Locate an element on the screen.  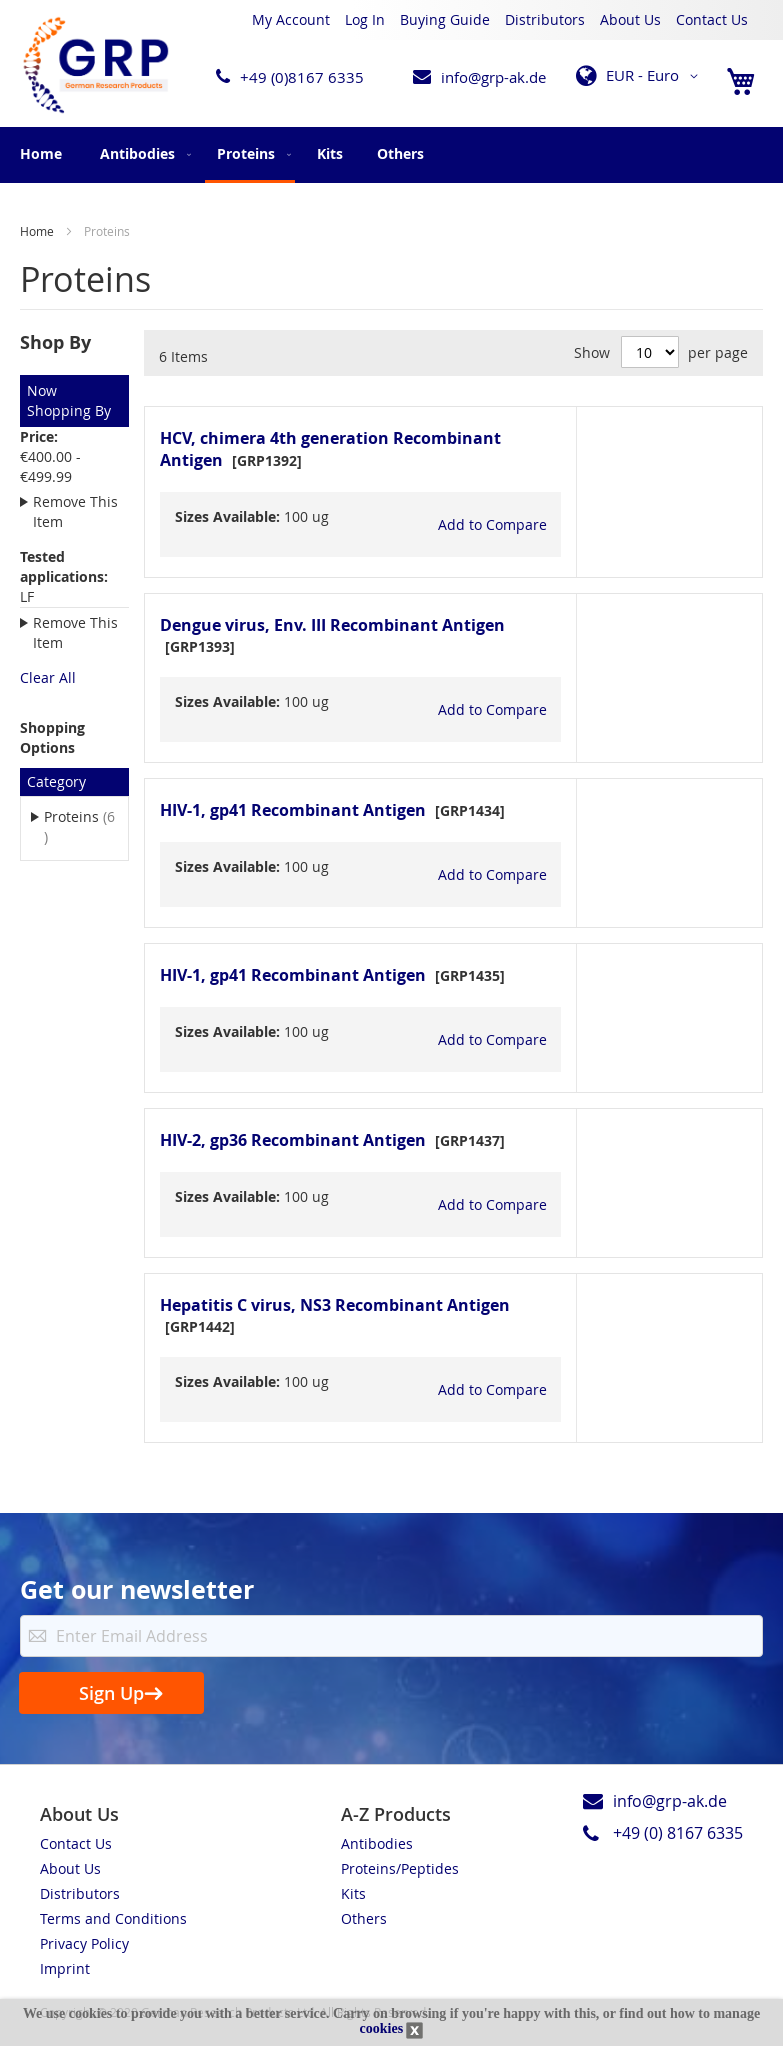
About Us is located at coordinates (630, 19).